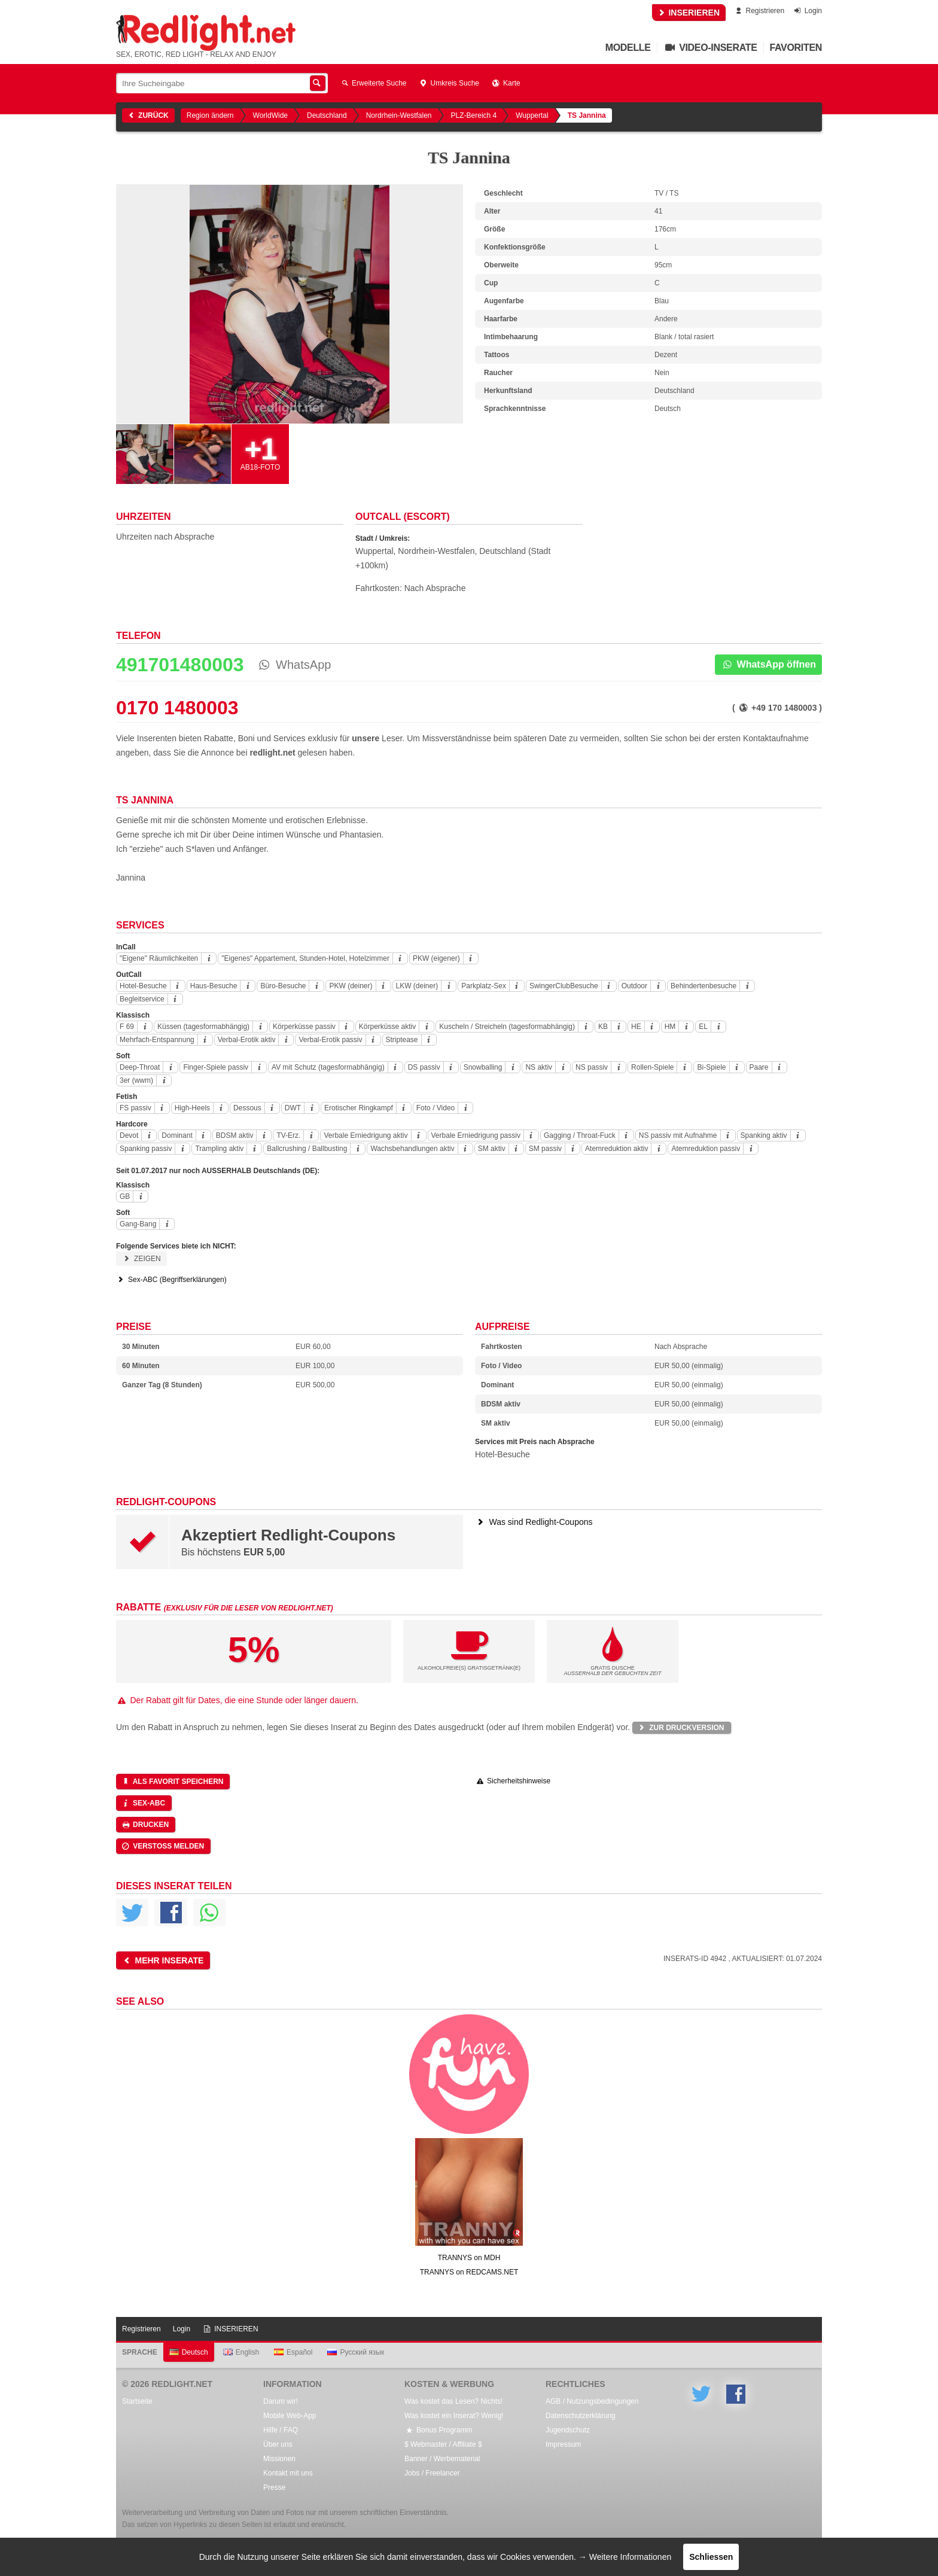 The image size is (938, 2576). What do you see at coordinates (680, 1728) in the screenshot?
I see `Zur Druckversion` at bounding box center [680, 1728].